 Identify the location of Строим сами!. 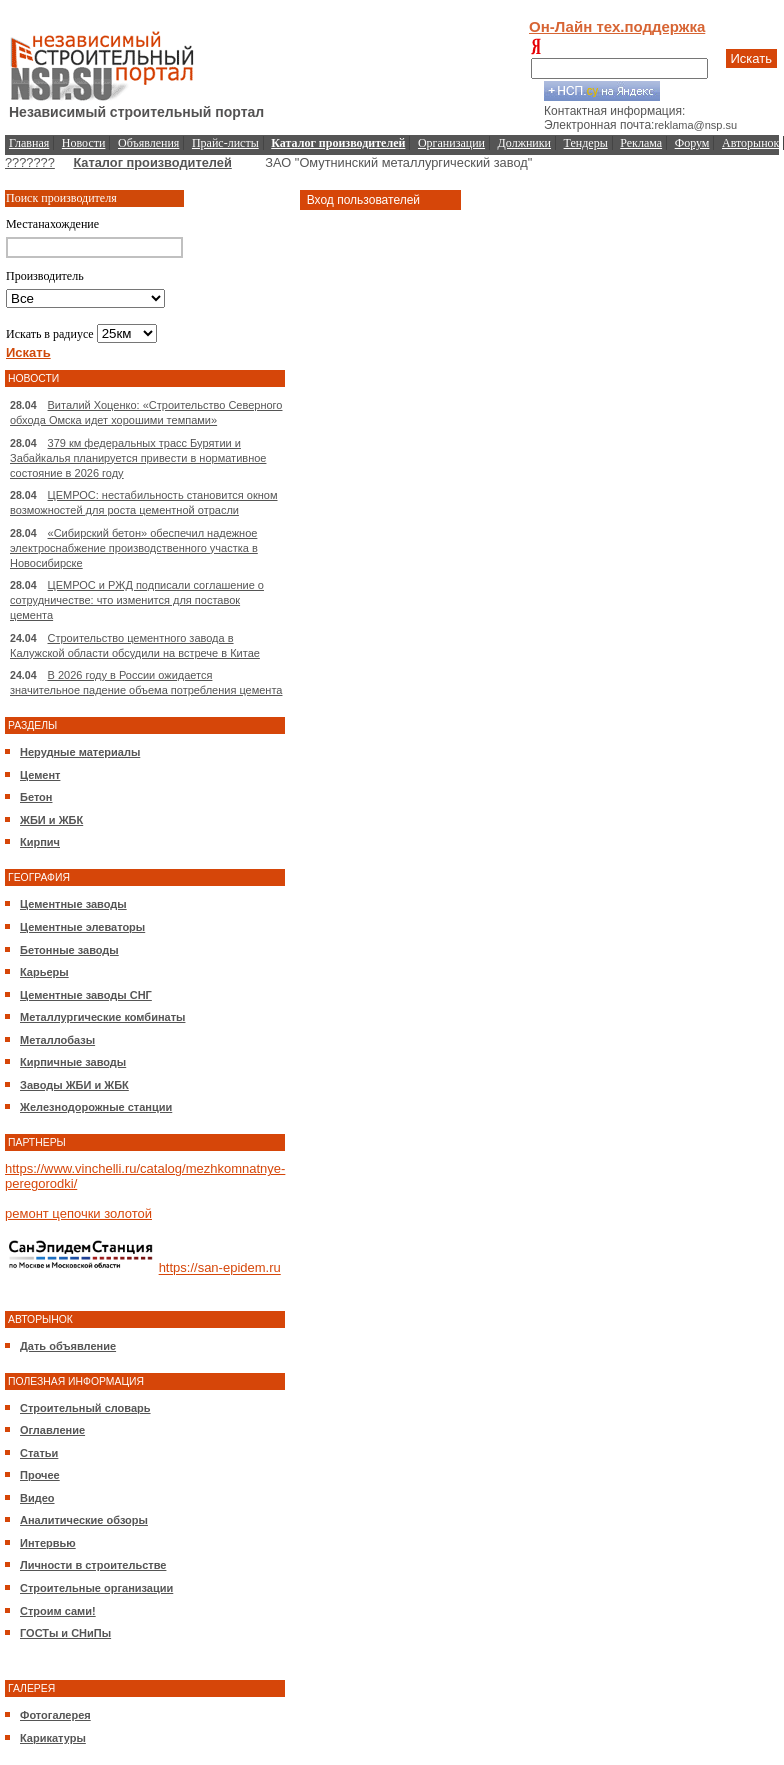
(58, 1611).